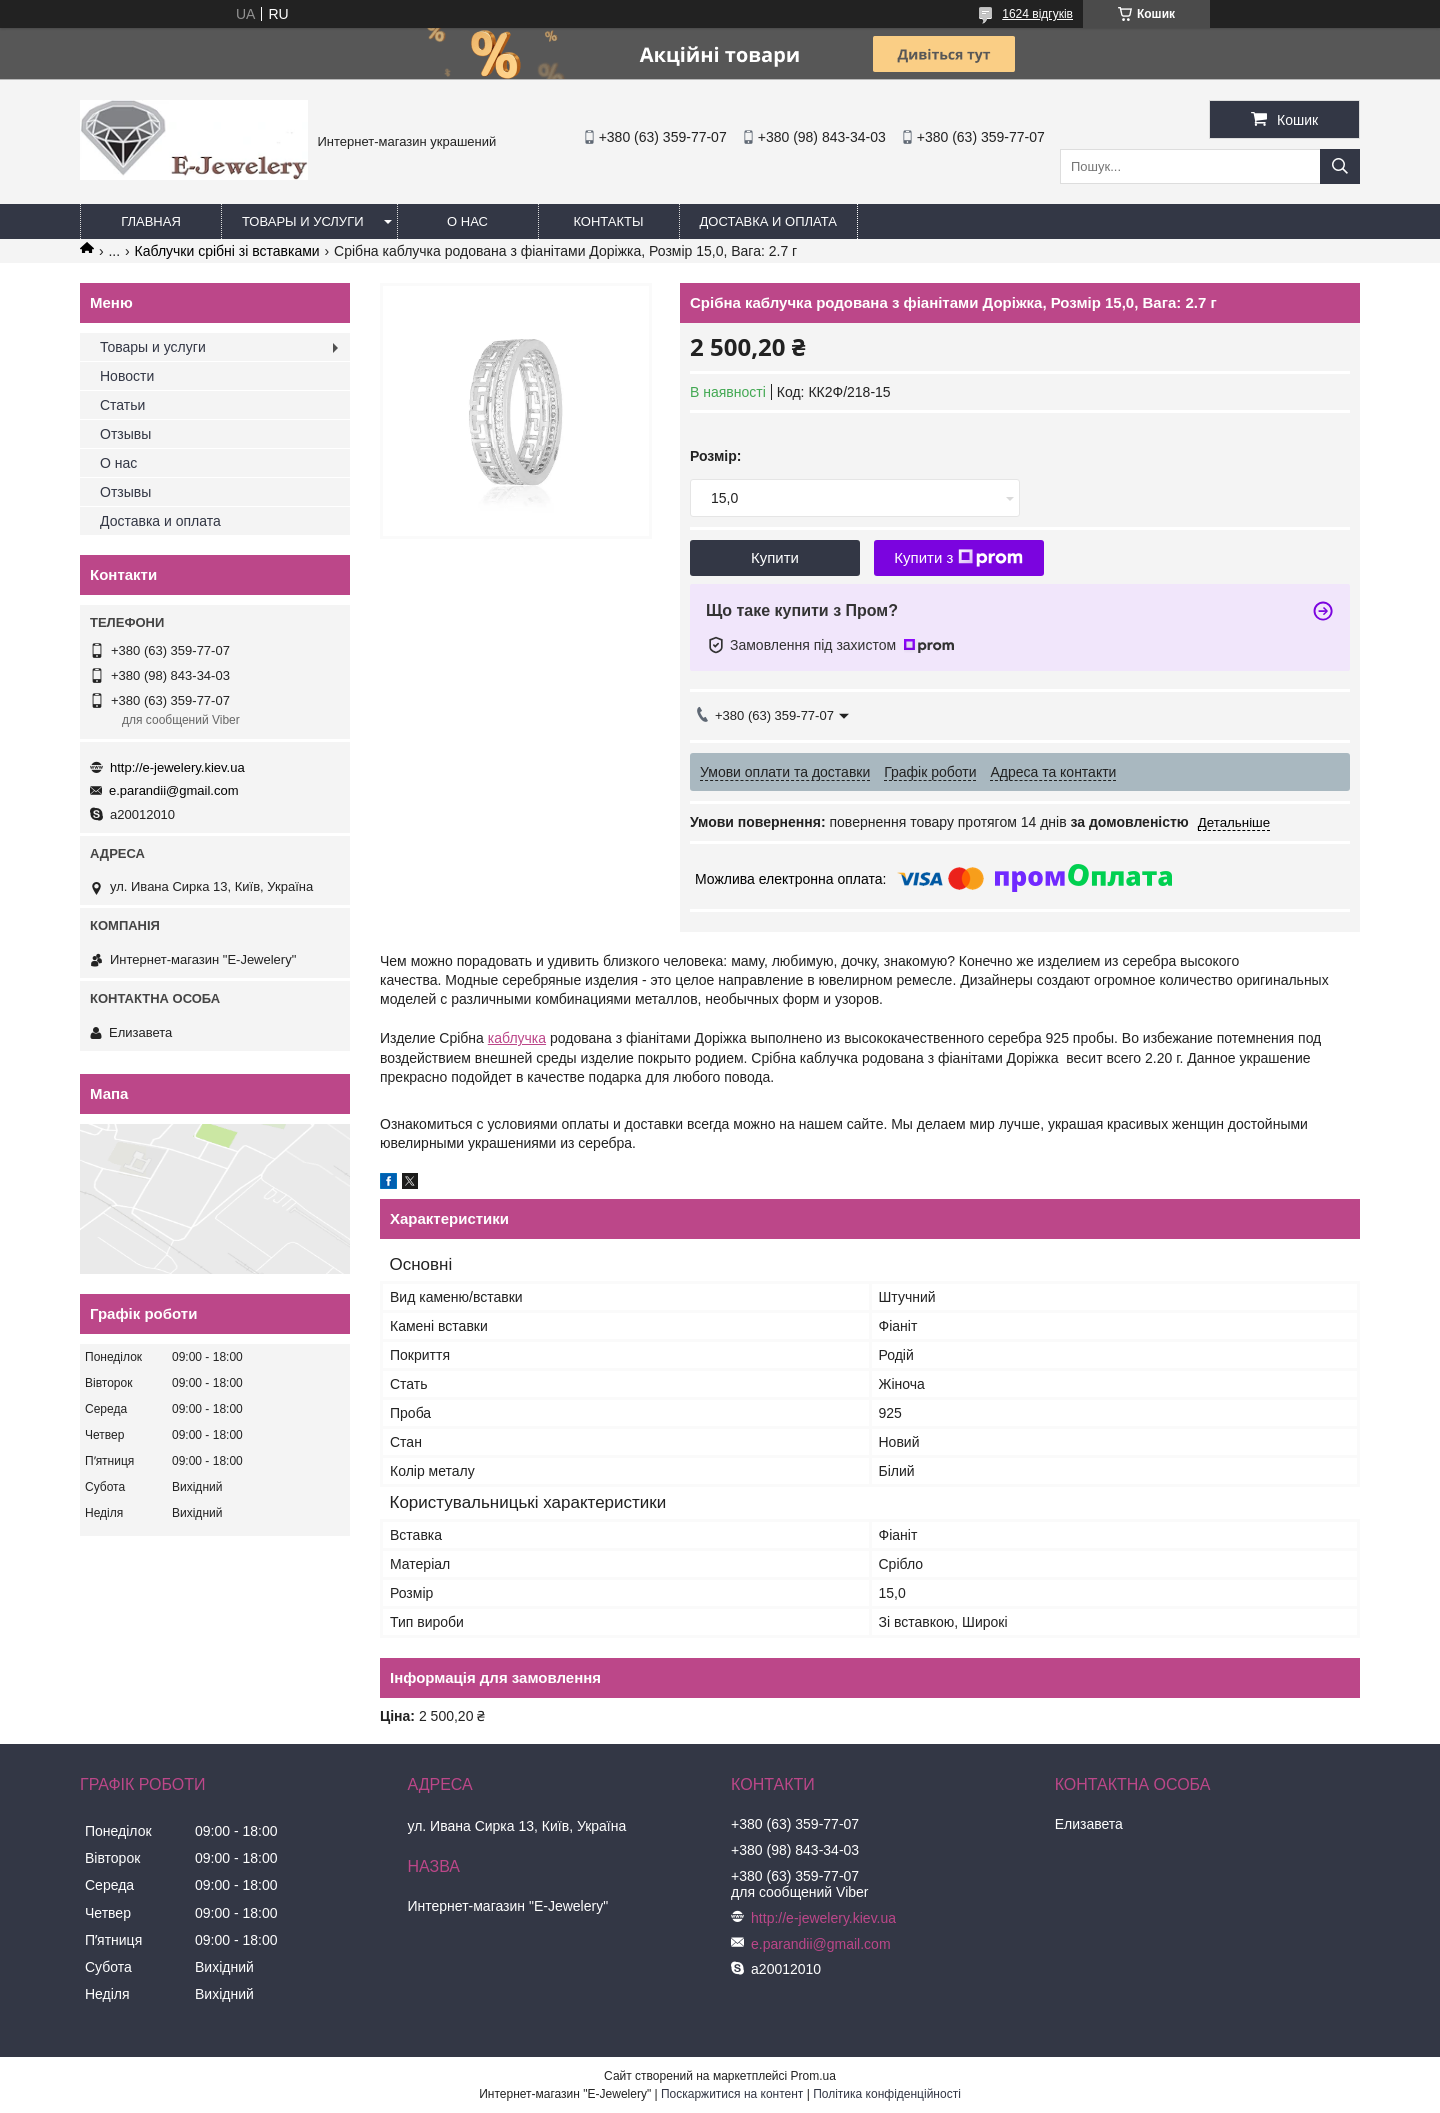 This screenshot has height=2113, width=1440. What do you see at coordinates (151, 221) in the screenshot?
I see `Главная` at bounding box center [151, 221].